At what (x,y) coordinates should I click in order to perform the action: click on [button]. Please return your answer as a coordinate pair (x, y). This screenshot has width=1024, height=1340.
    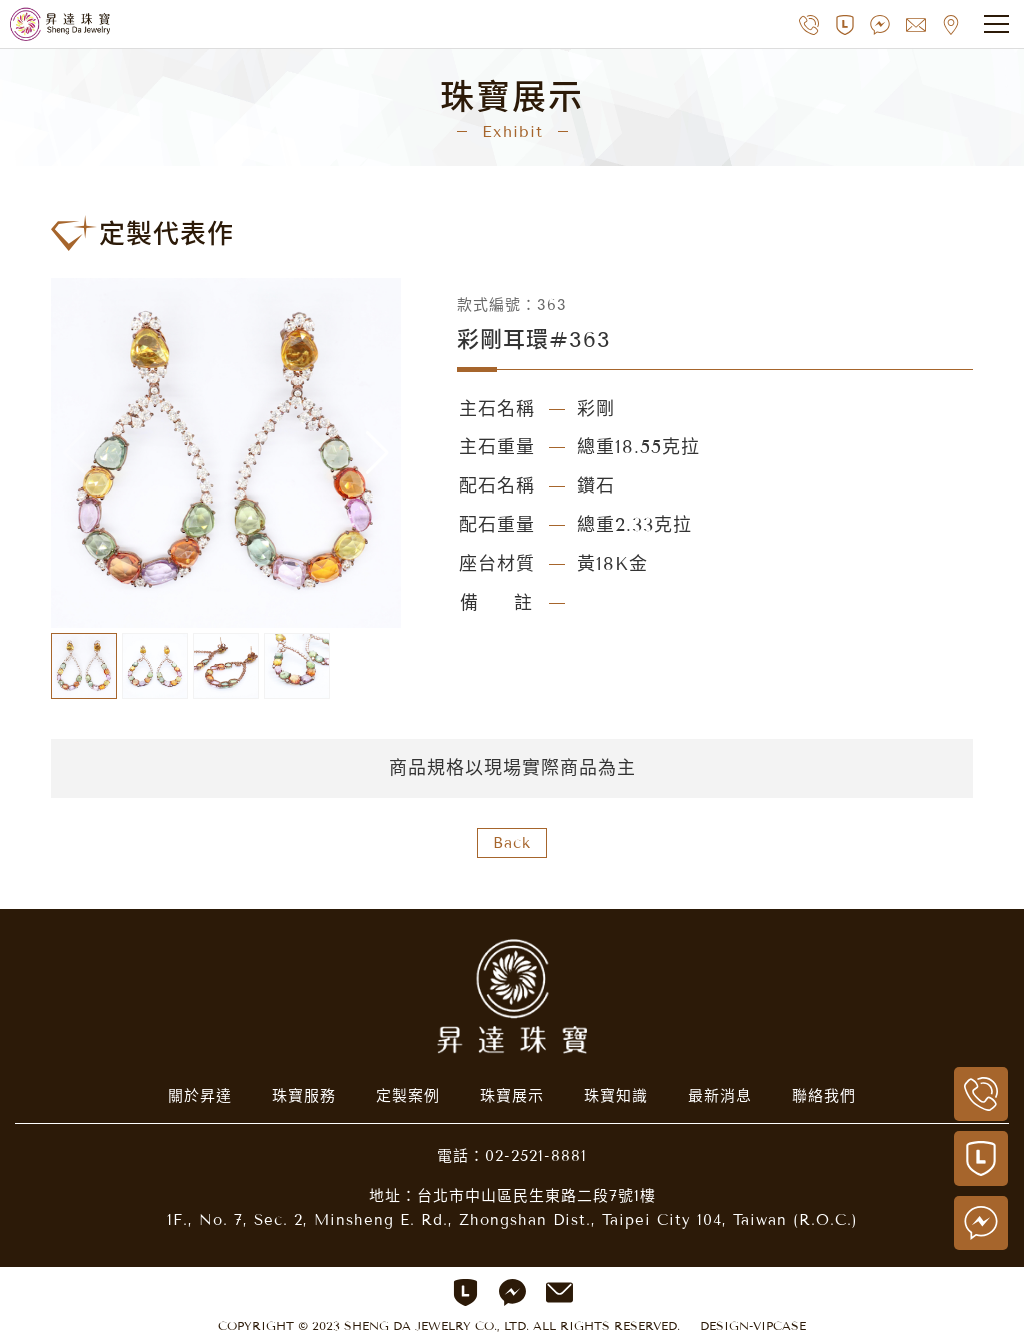
    Looking at the image, I should click on (377, 453).